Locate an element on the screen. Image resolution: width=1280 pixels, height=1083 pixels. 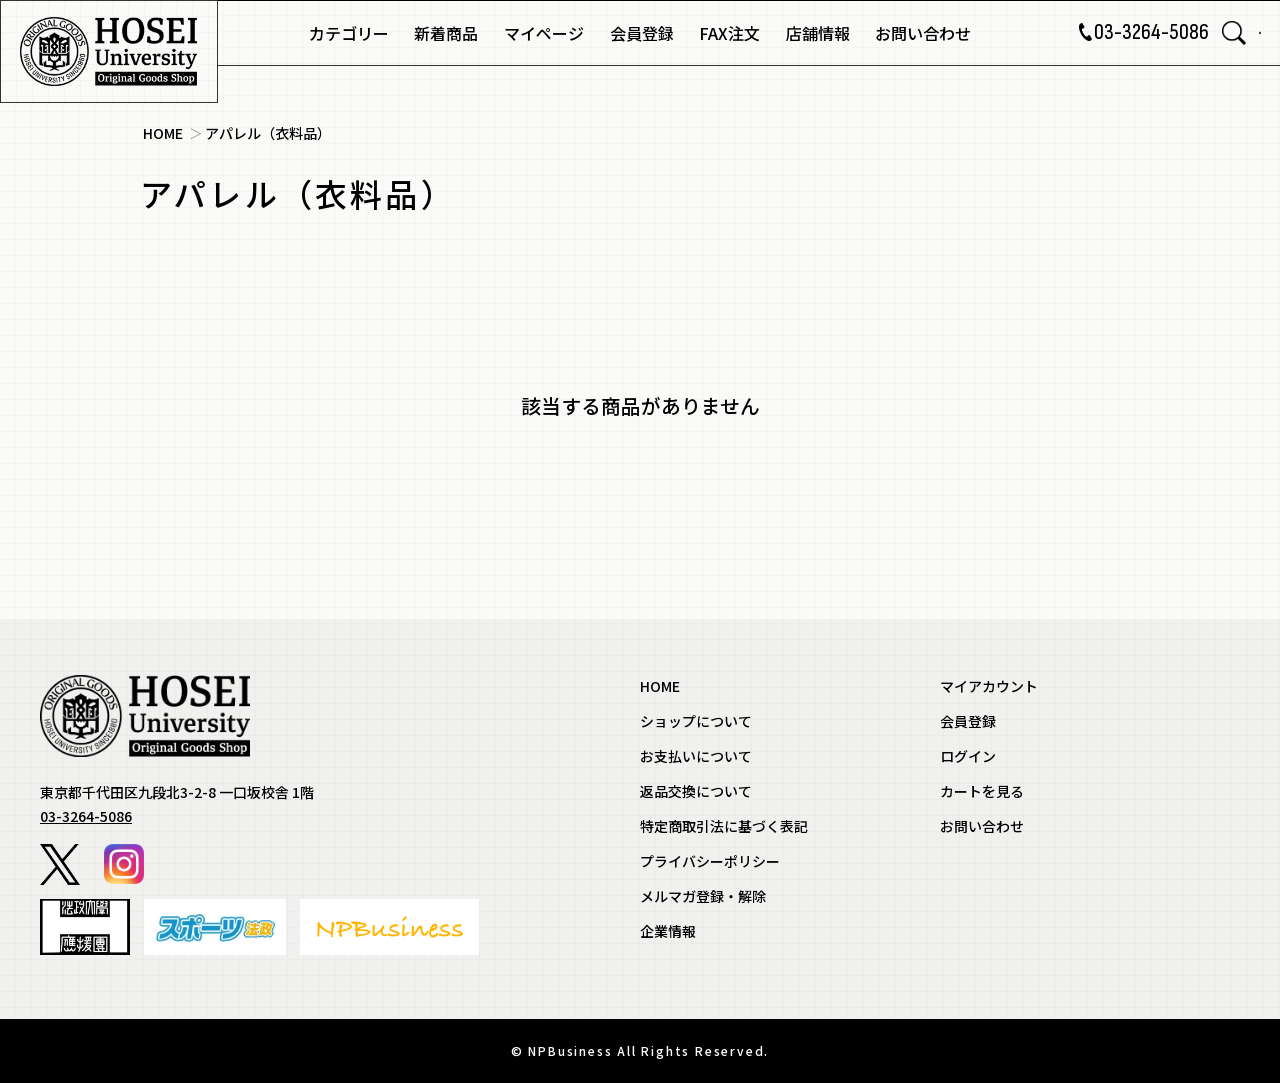
アパレル（衣料品） is located at coordinates (268, 133).